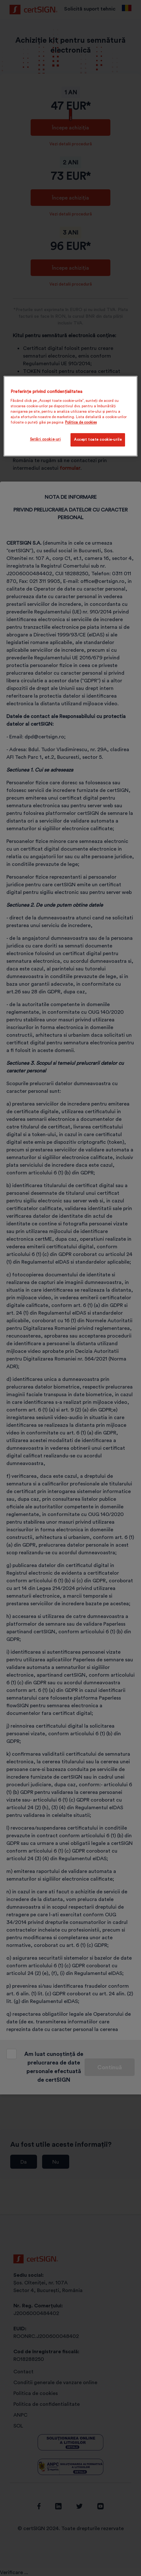 The width and height of the screenshot is (141, 2576). I want to click on Accept toate cookie-urile, so click(98, 439).